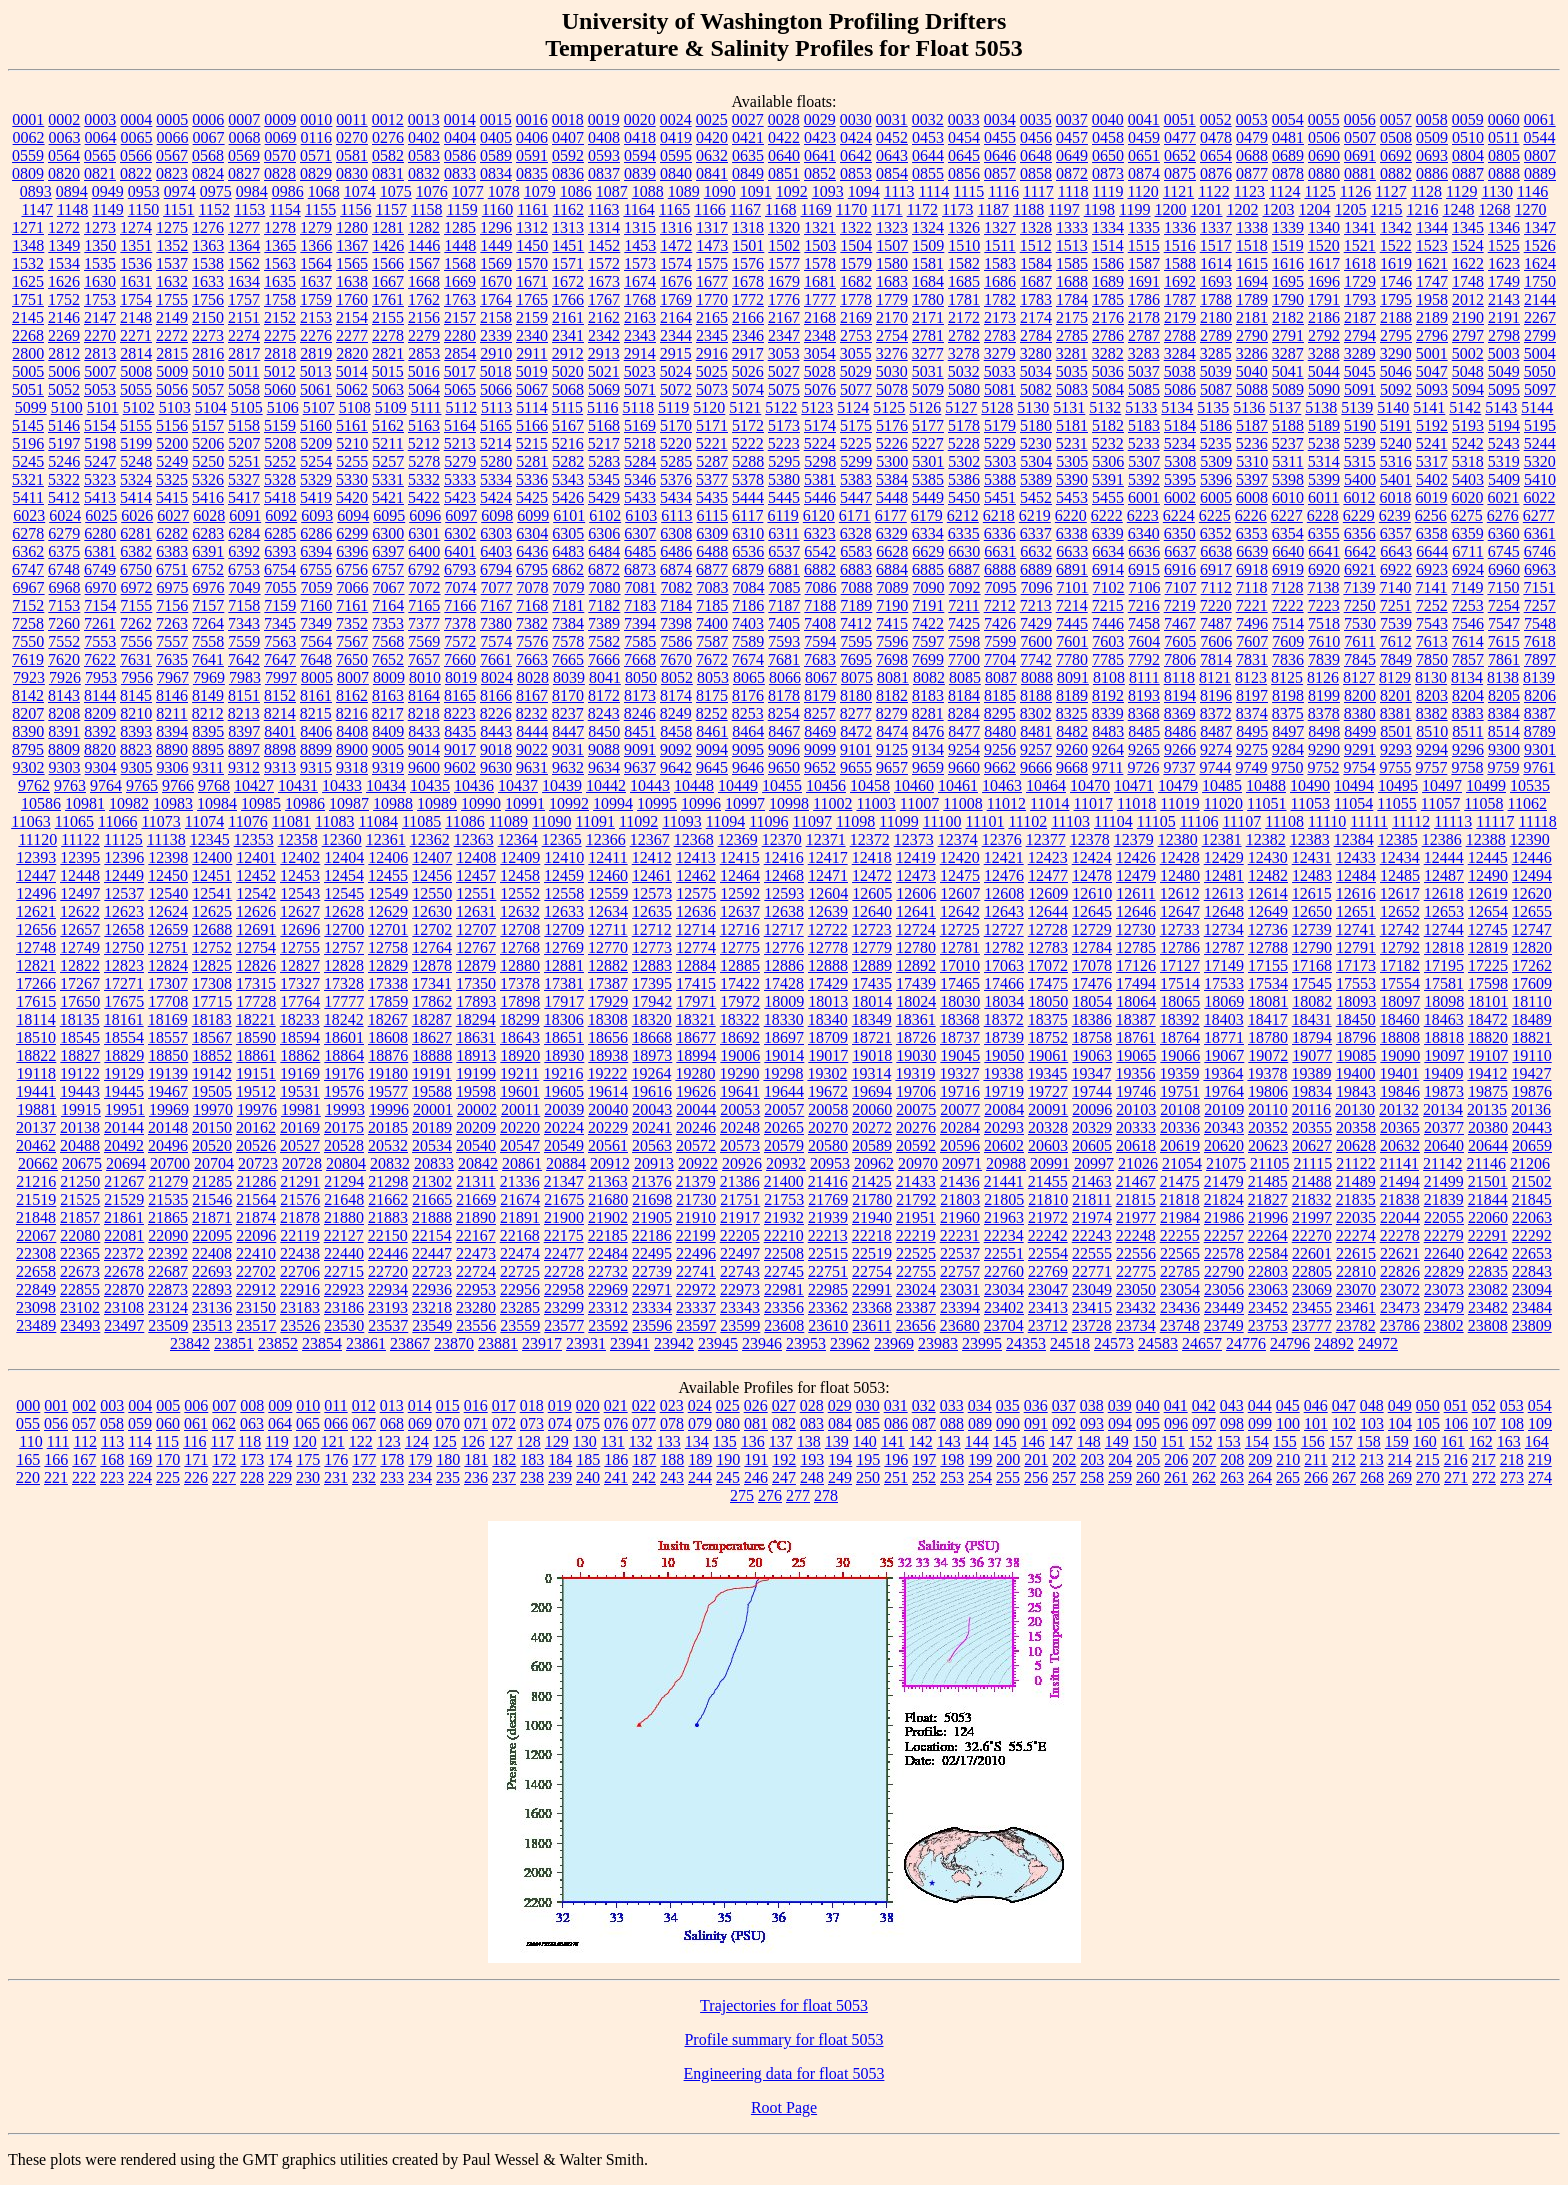  I want to click on 7102, so click(1109, 587).